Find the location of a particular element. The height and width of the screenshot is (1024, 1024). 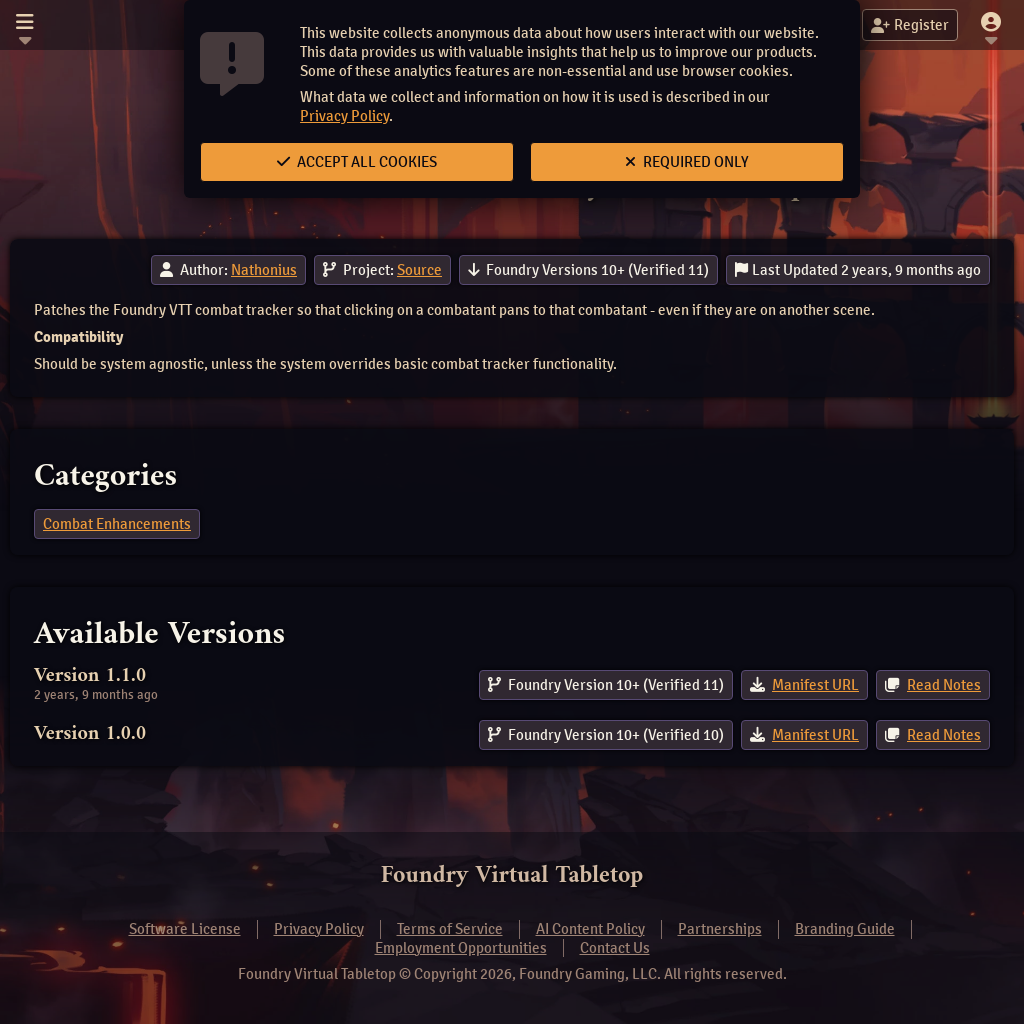

Accept All Cookies is located at coordinates (357, 162).